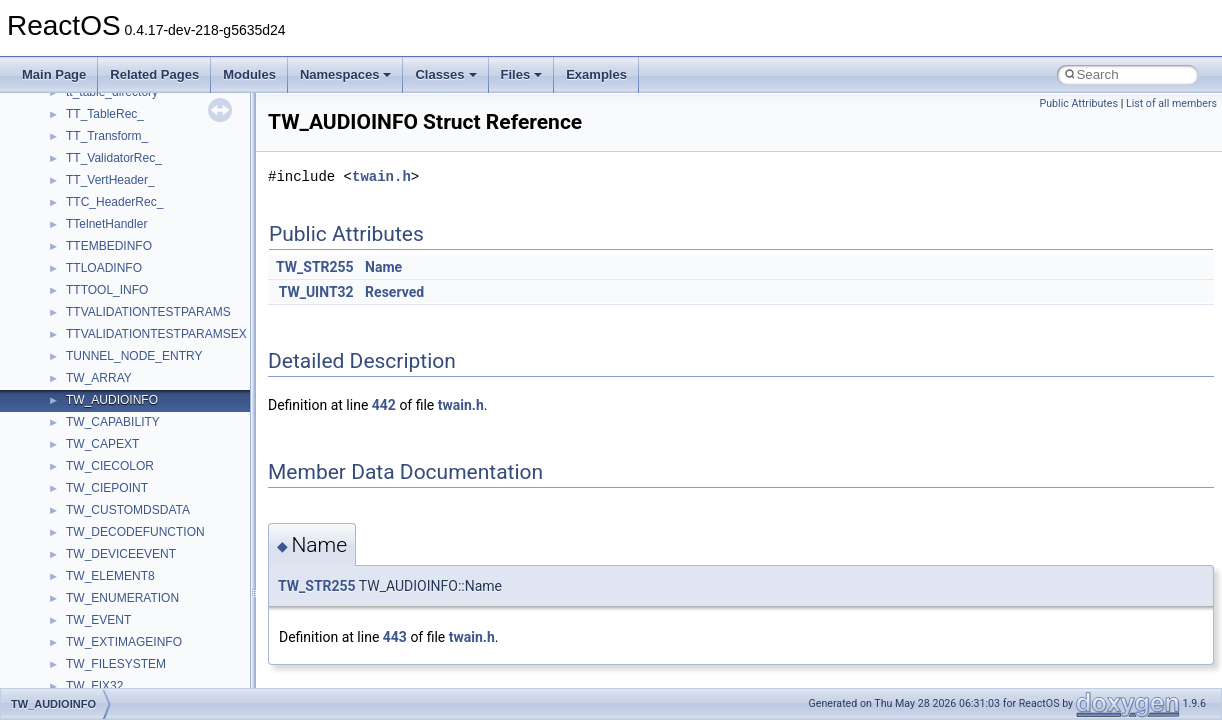 This screenshot has height=720, width=1222. Describe the element at coordinates (105, 114) in the screenshot. I see `TT_TableRec_` at that location.